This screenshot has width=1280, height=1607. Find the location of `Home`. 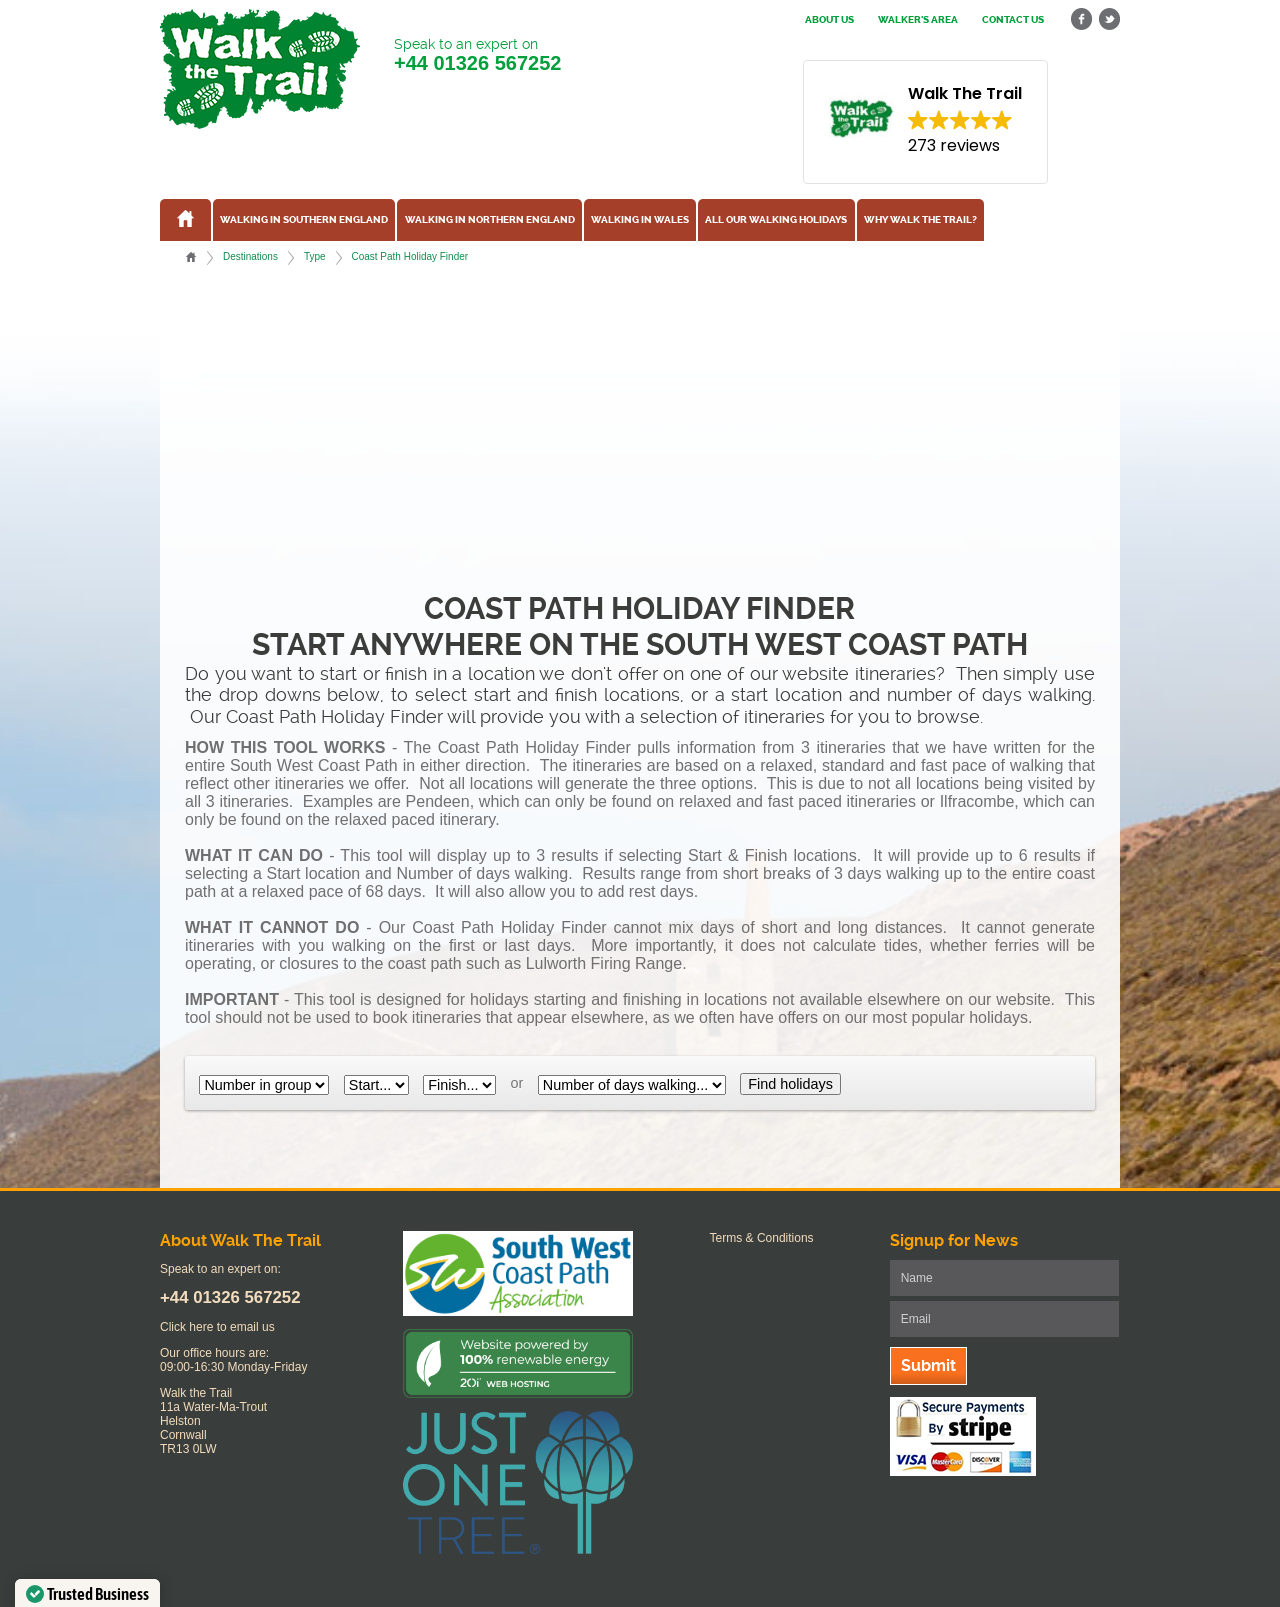

Home is located at coordinates (191, 257).